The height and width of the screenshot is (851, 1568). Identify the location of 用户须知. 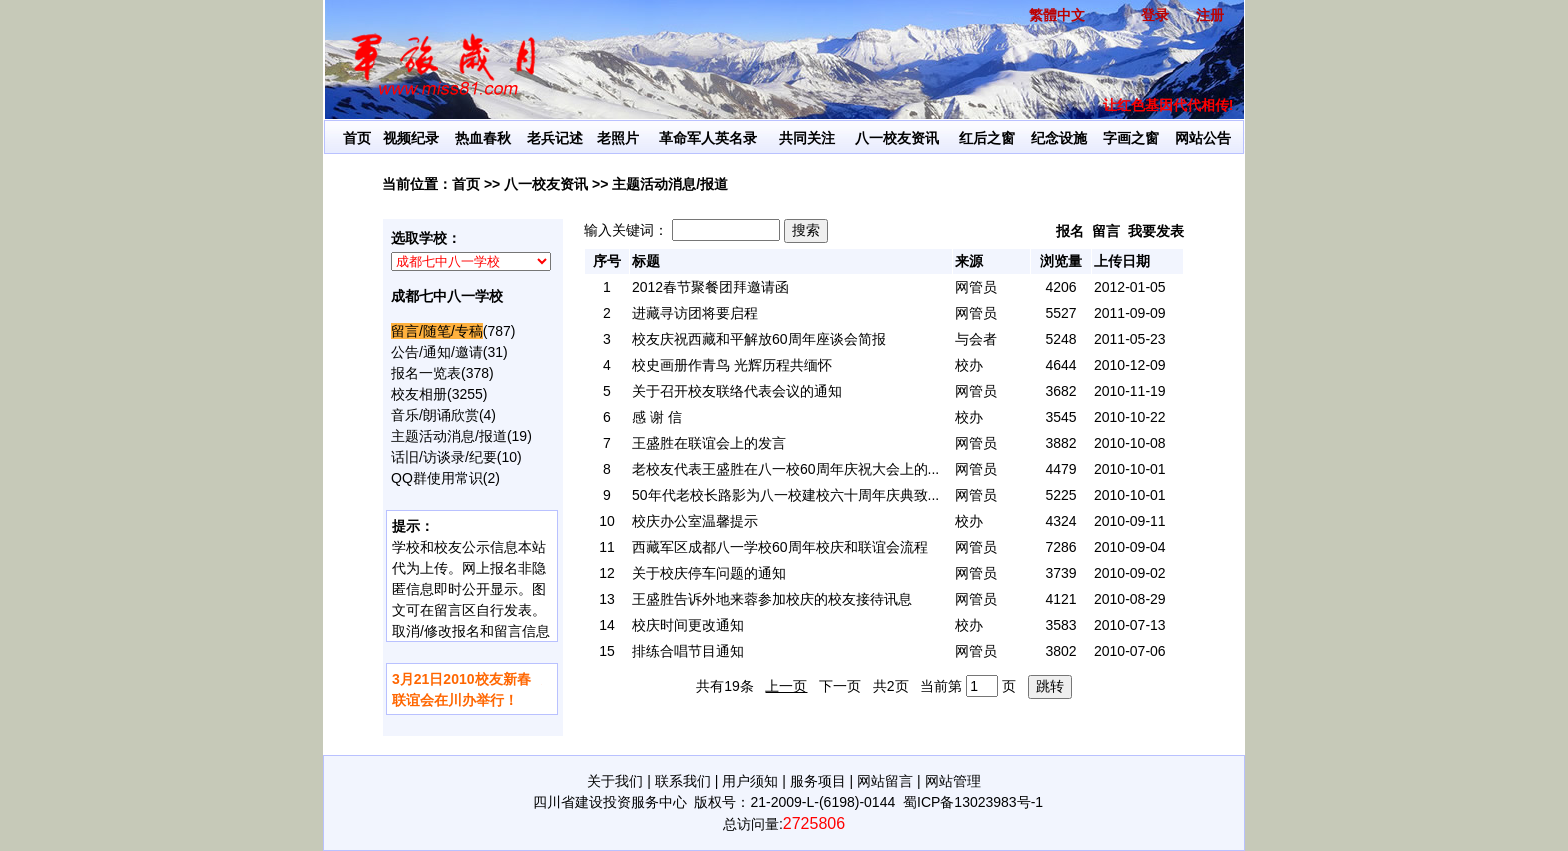
(750, 781).